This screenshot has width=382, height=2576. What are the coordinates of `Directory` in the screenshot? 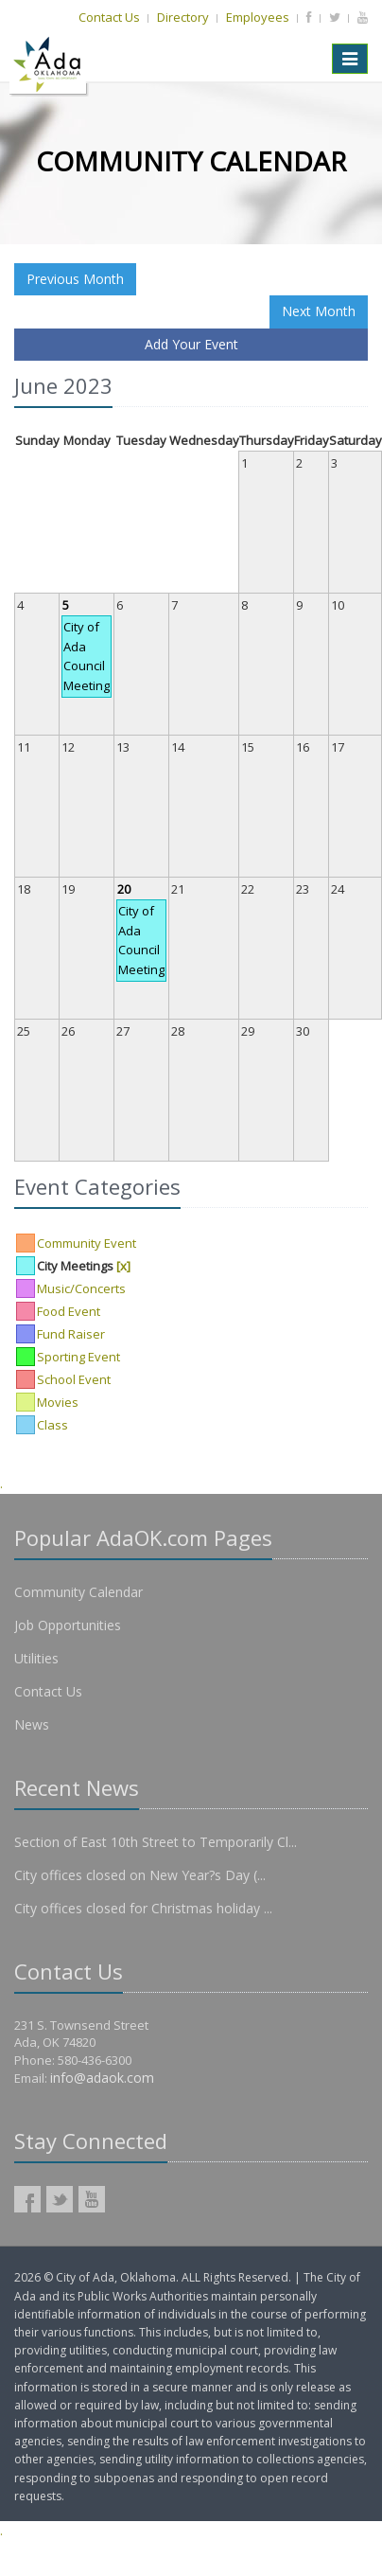 It's located at (183, 17).